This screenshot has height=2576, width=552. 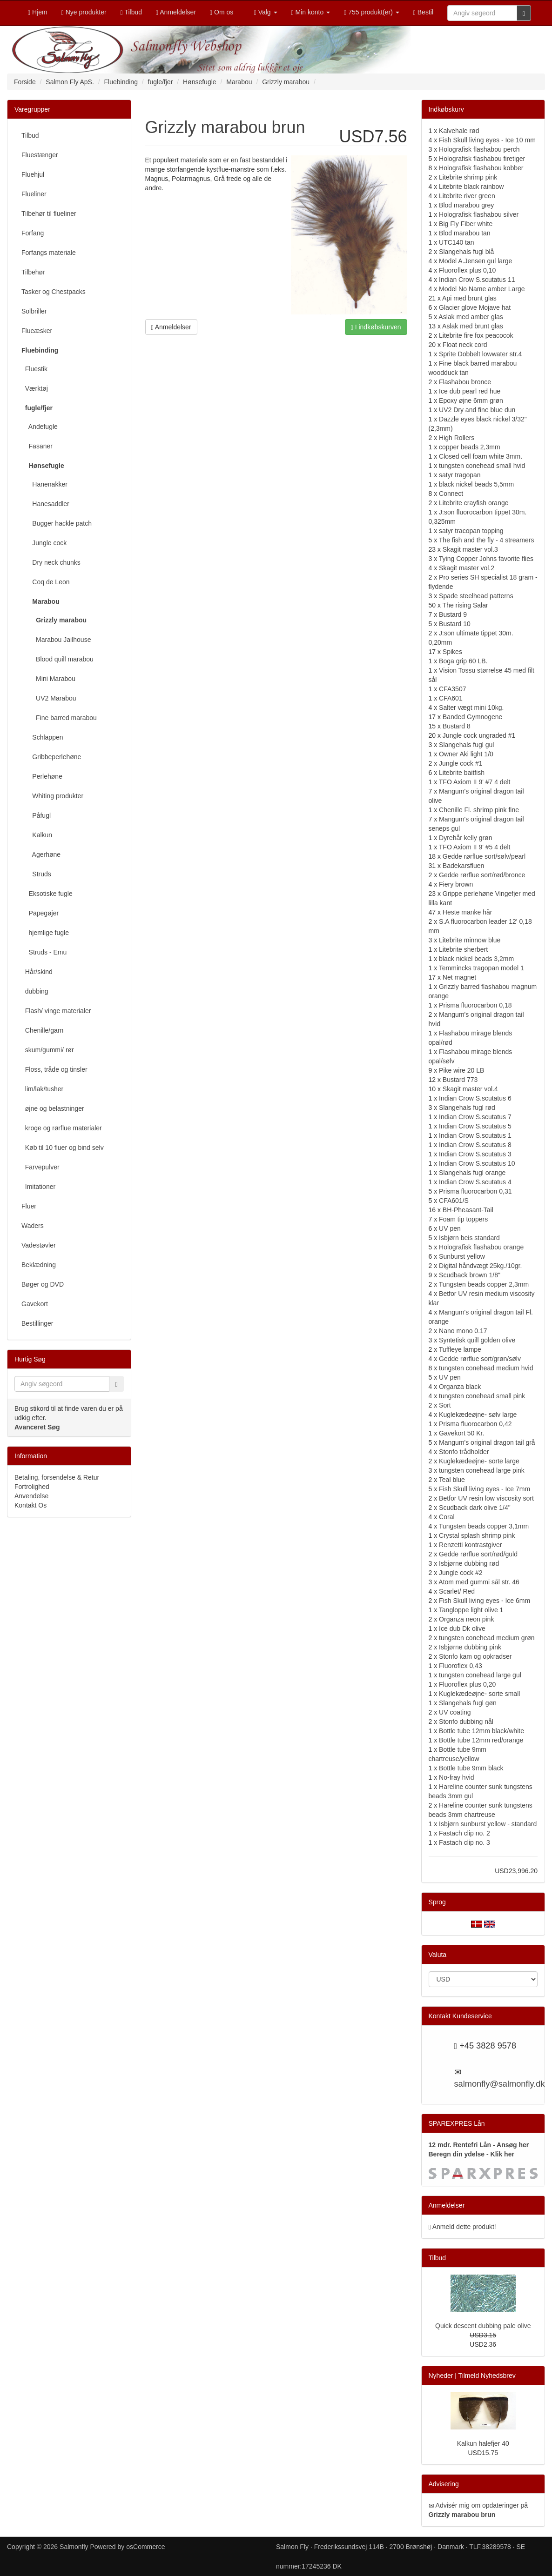 What do you see at coordinates (455, 623) in the screenshot?
I see `Bustard 10` at bounding box center [455, 623].